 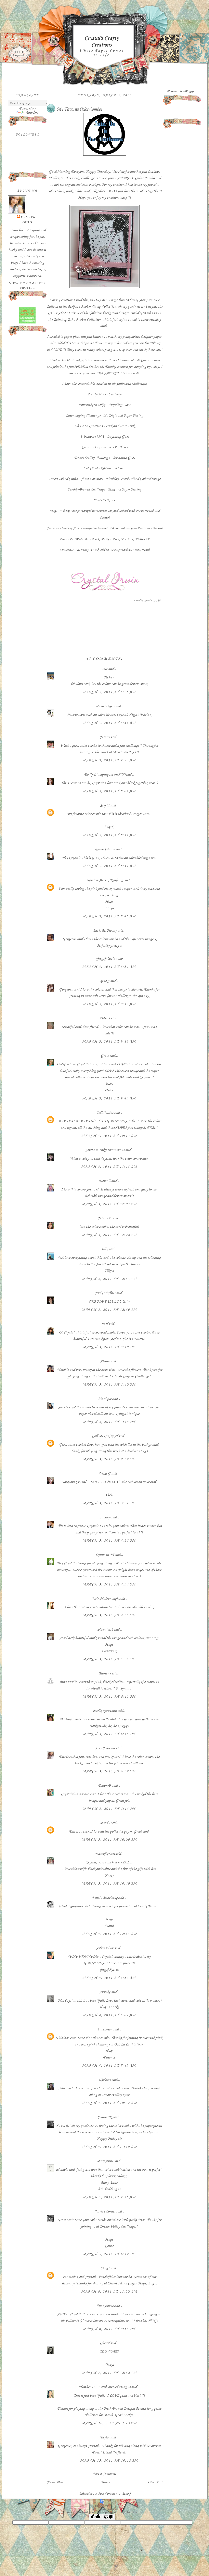 I want to click on marilynprestonn, so click(x=105, y=1711).